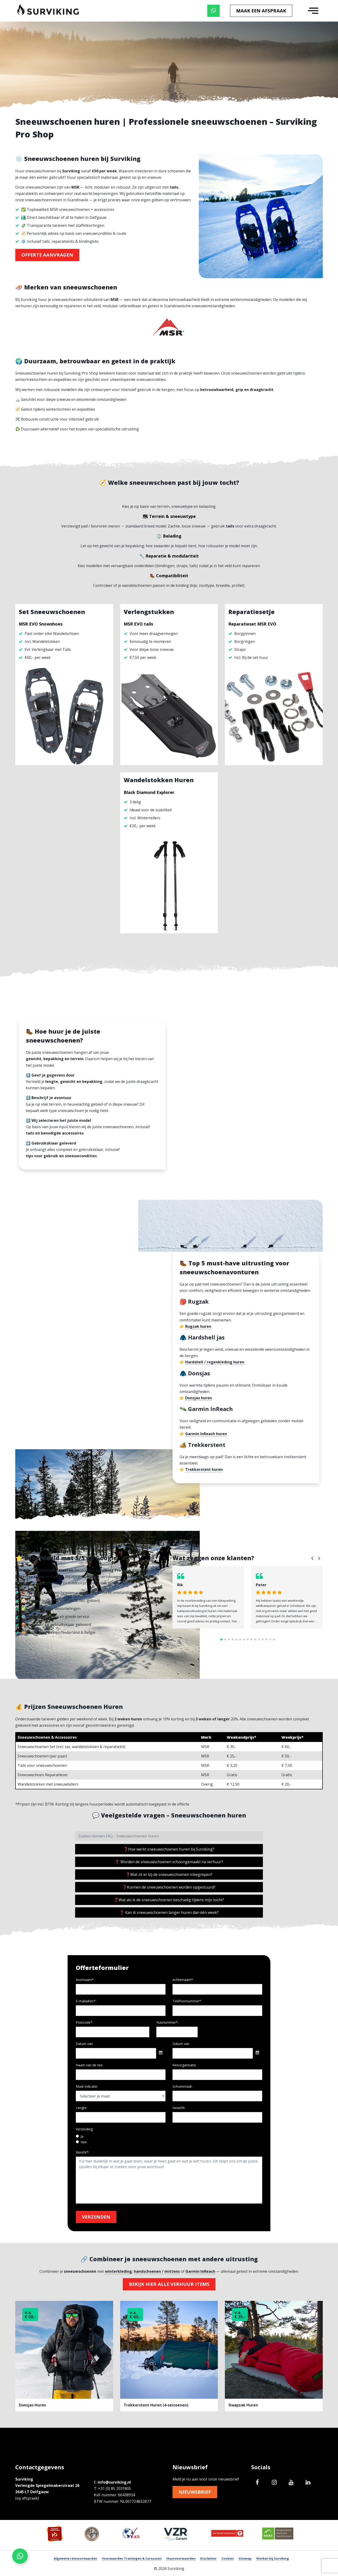  I want to click on Lengte:, so click(81, 2108).